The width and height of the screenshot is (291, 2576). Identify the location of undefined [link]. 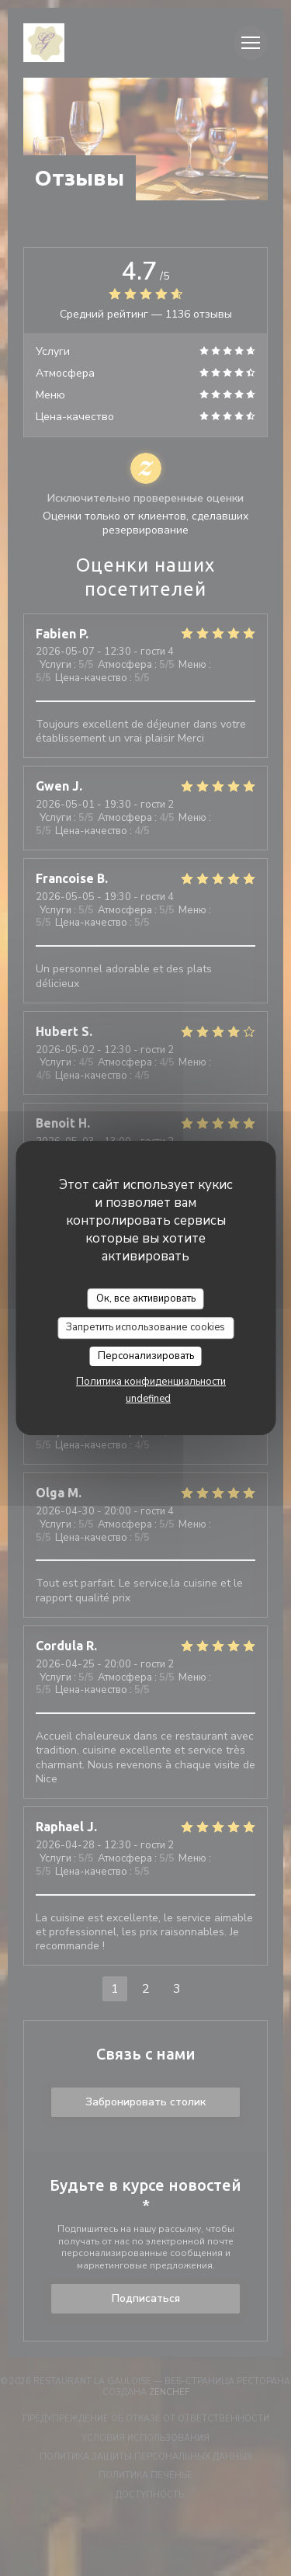
(148, 1399).